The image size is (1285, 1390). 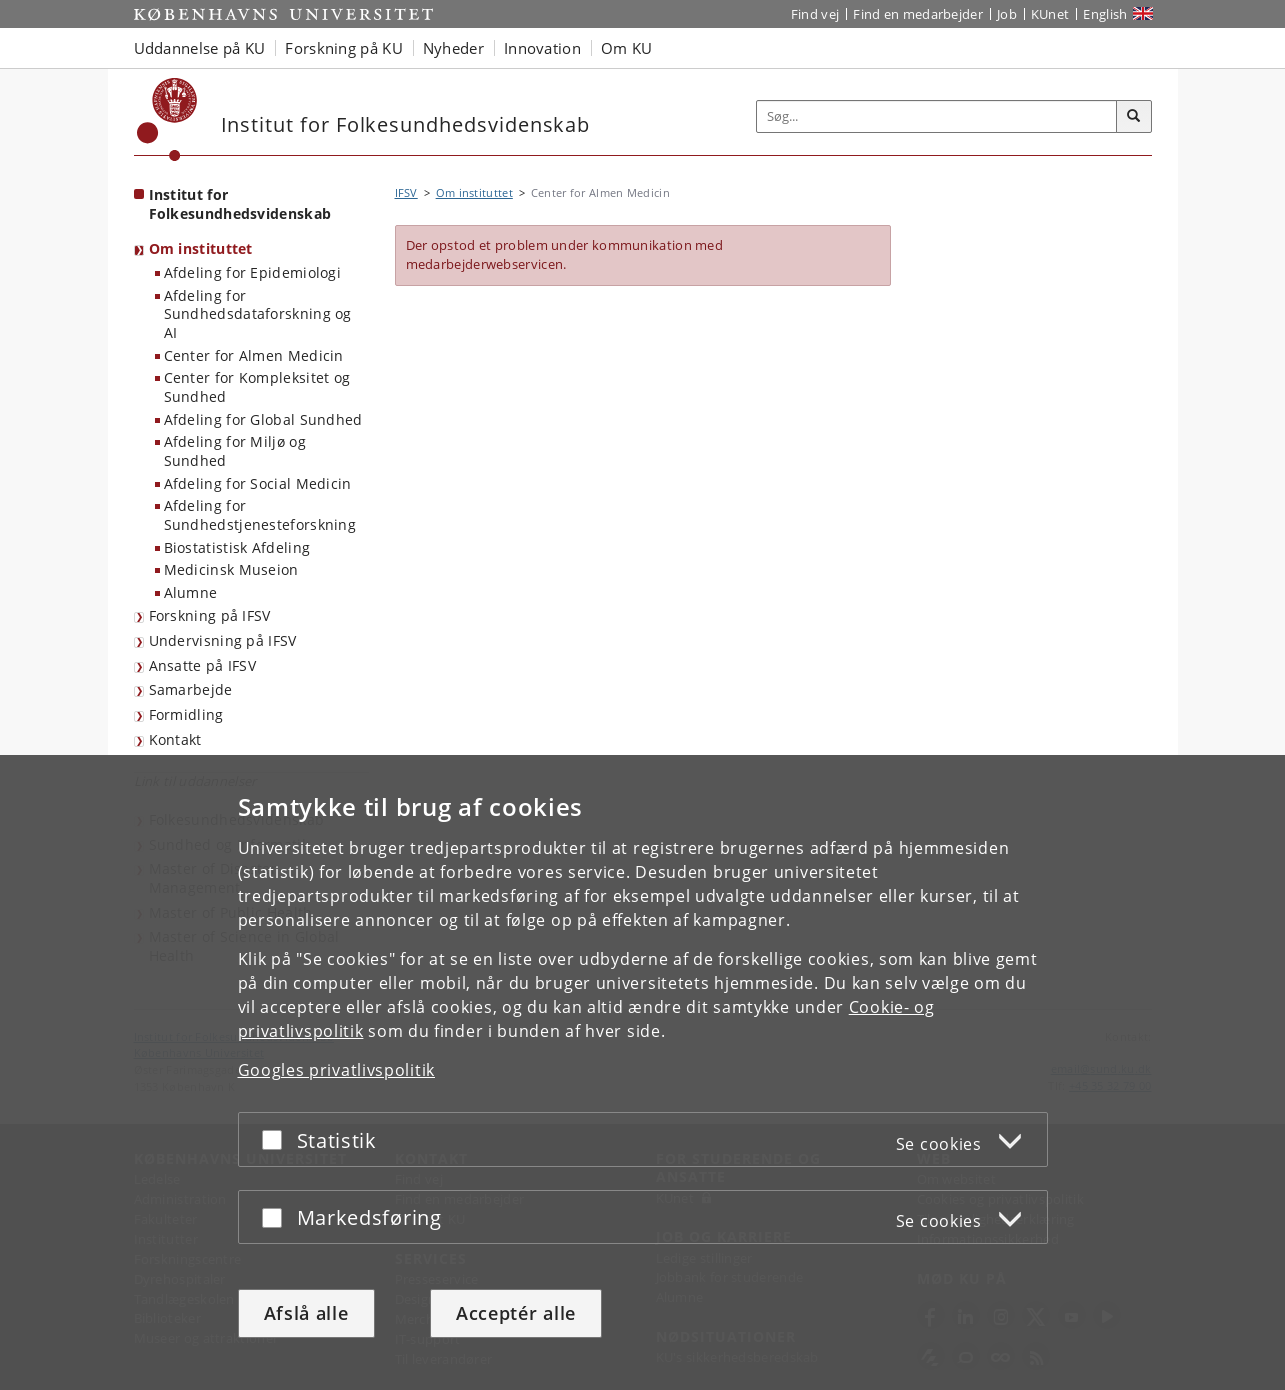 I want to click on IFSV [Brødkrumme: IFSV], so click(x=406, y=192).